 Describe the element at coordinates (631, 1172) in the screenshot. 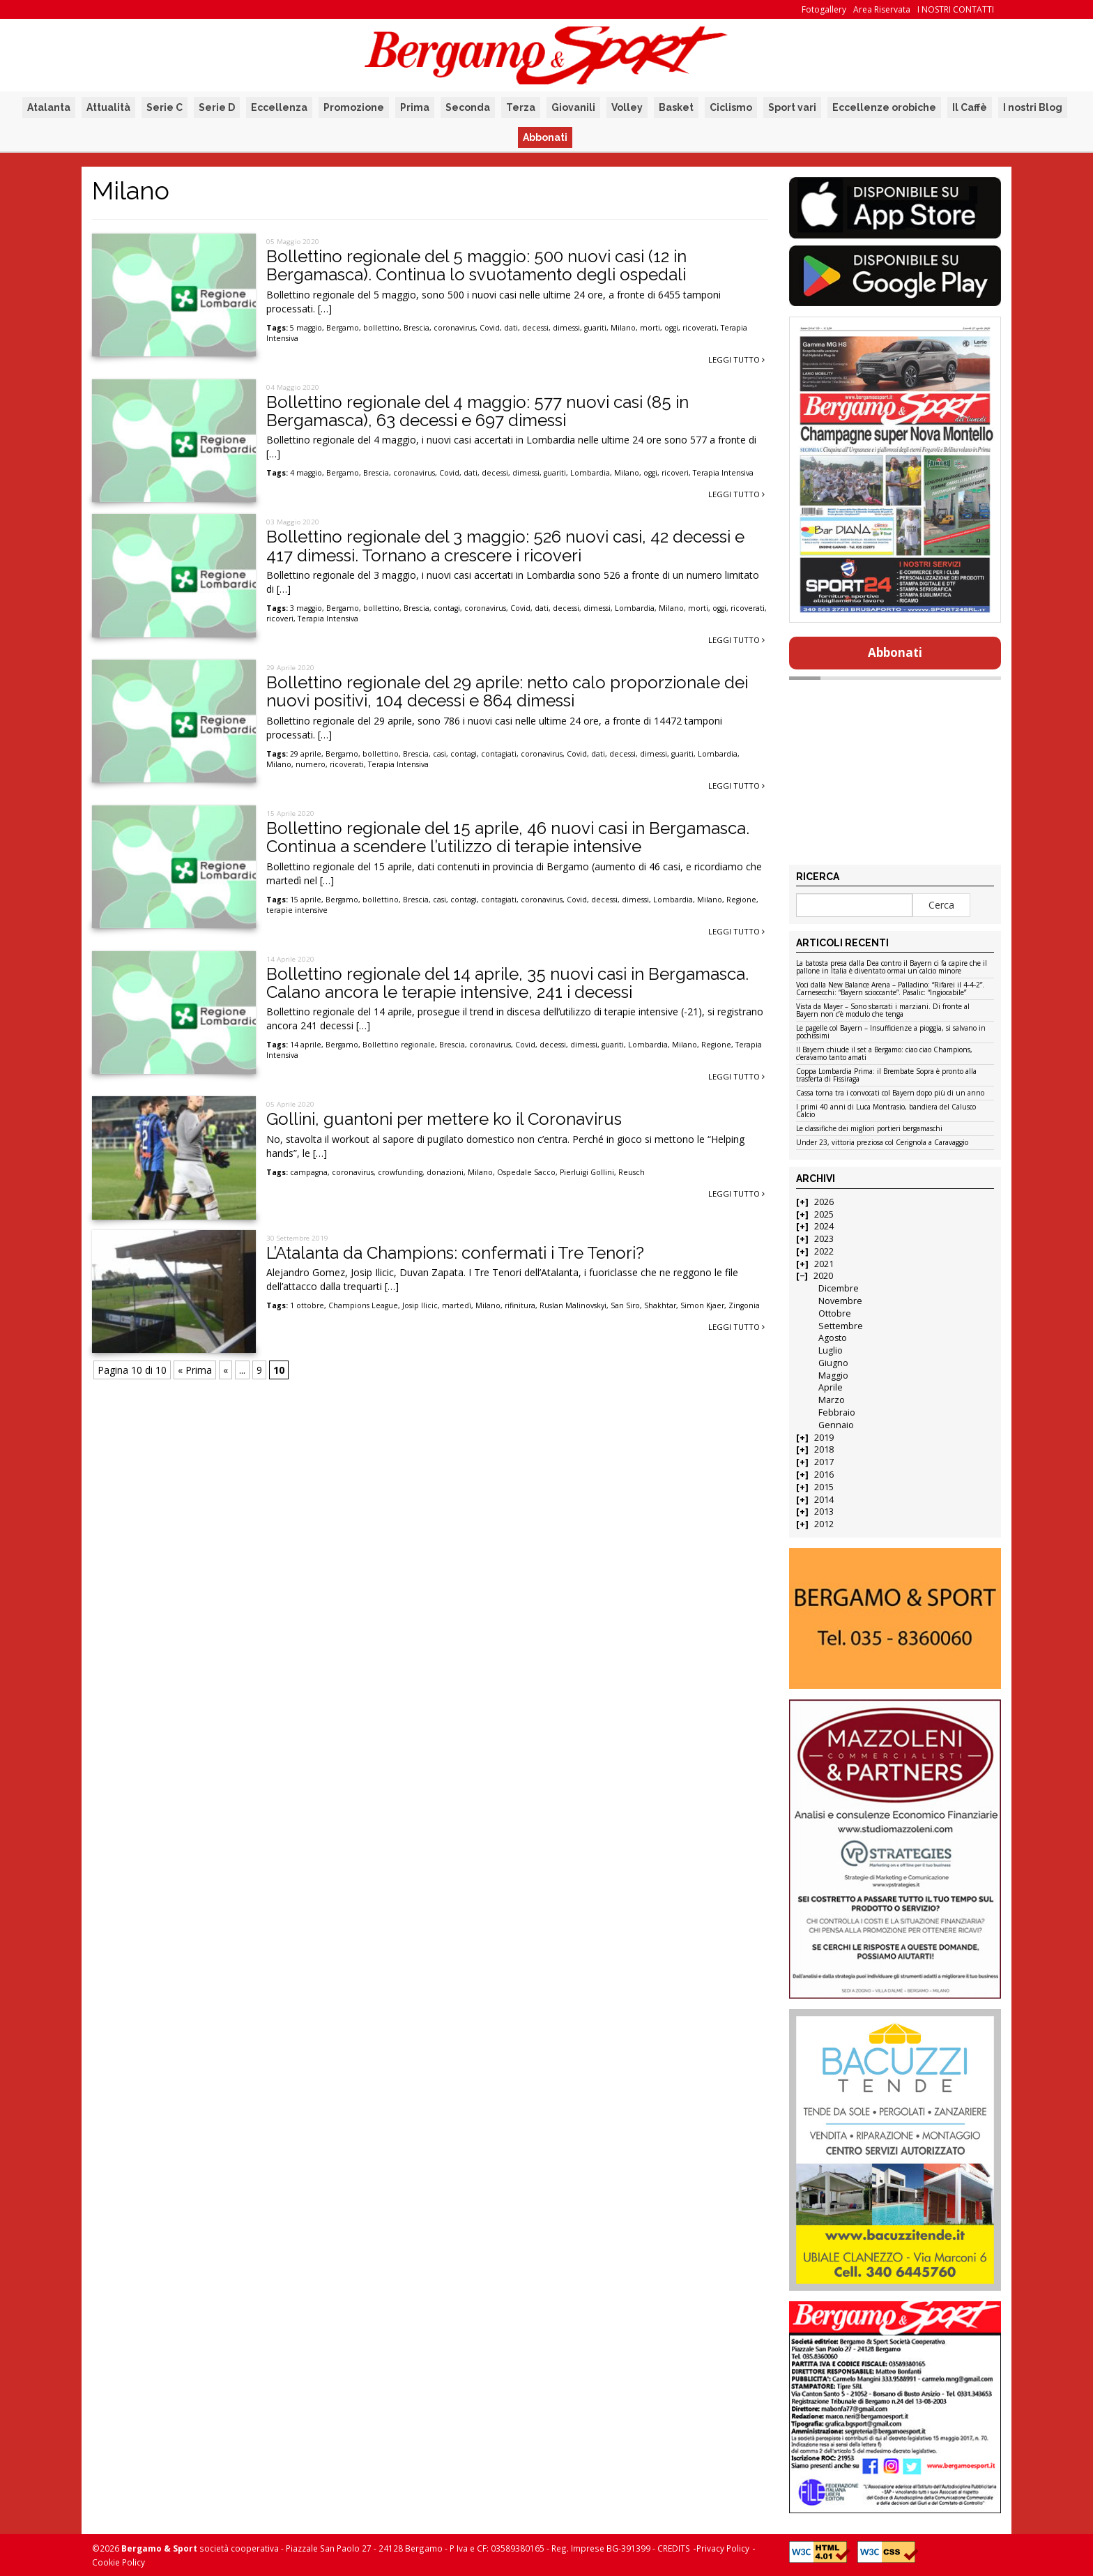

I see `Reusch` at that location.